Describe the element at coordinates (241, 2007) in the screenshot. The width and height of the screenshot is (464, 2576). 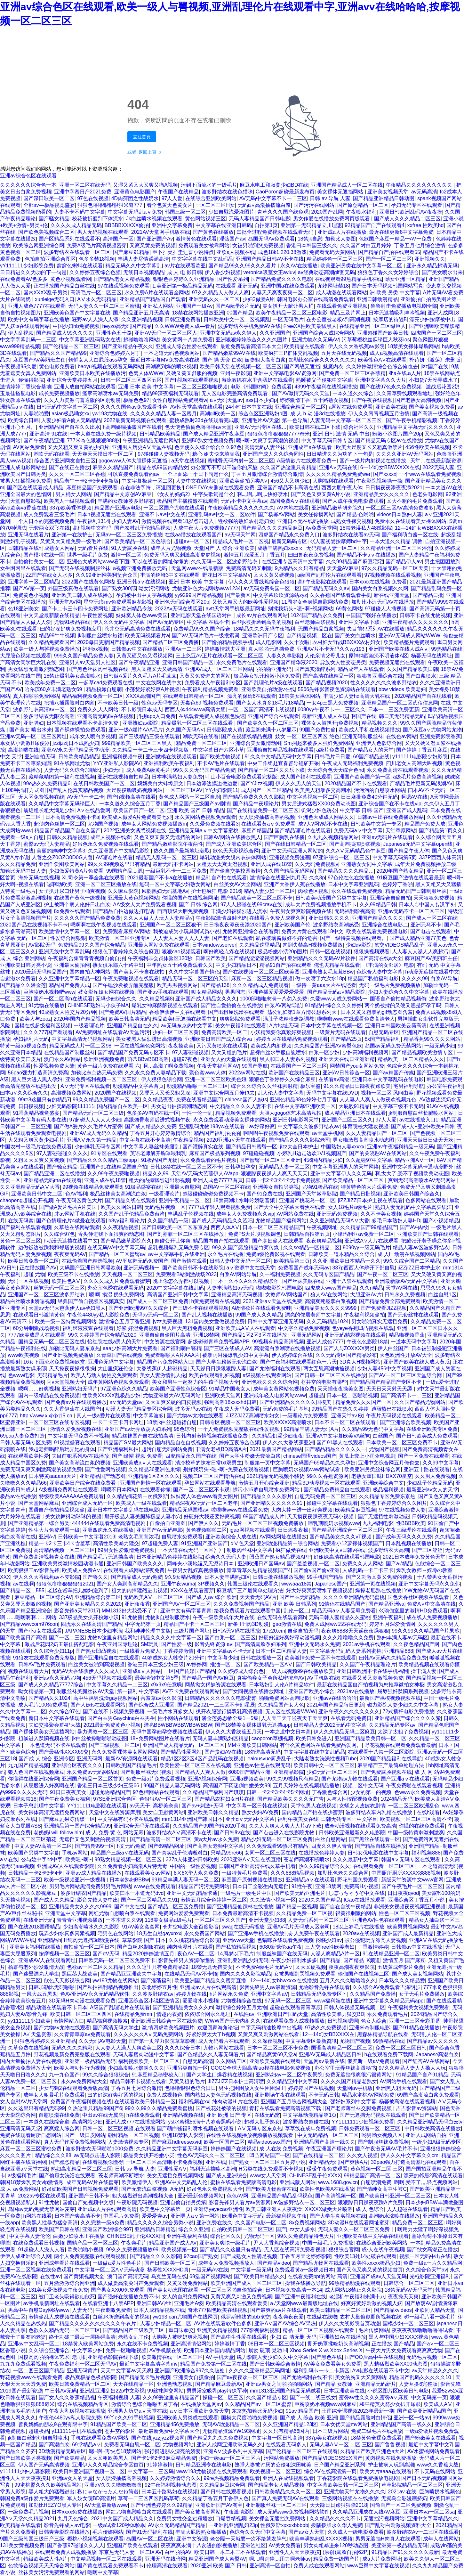
I see `激情综合婷婷五月尤物` at that location.